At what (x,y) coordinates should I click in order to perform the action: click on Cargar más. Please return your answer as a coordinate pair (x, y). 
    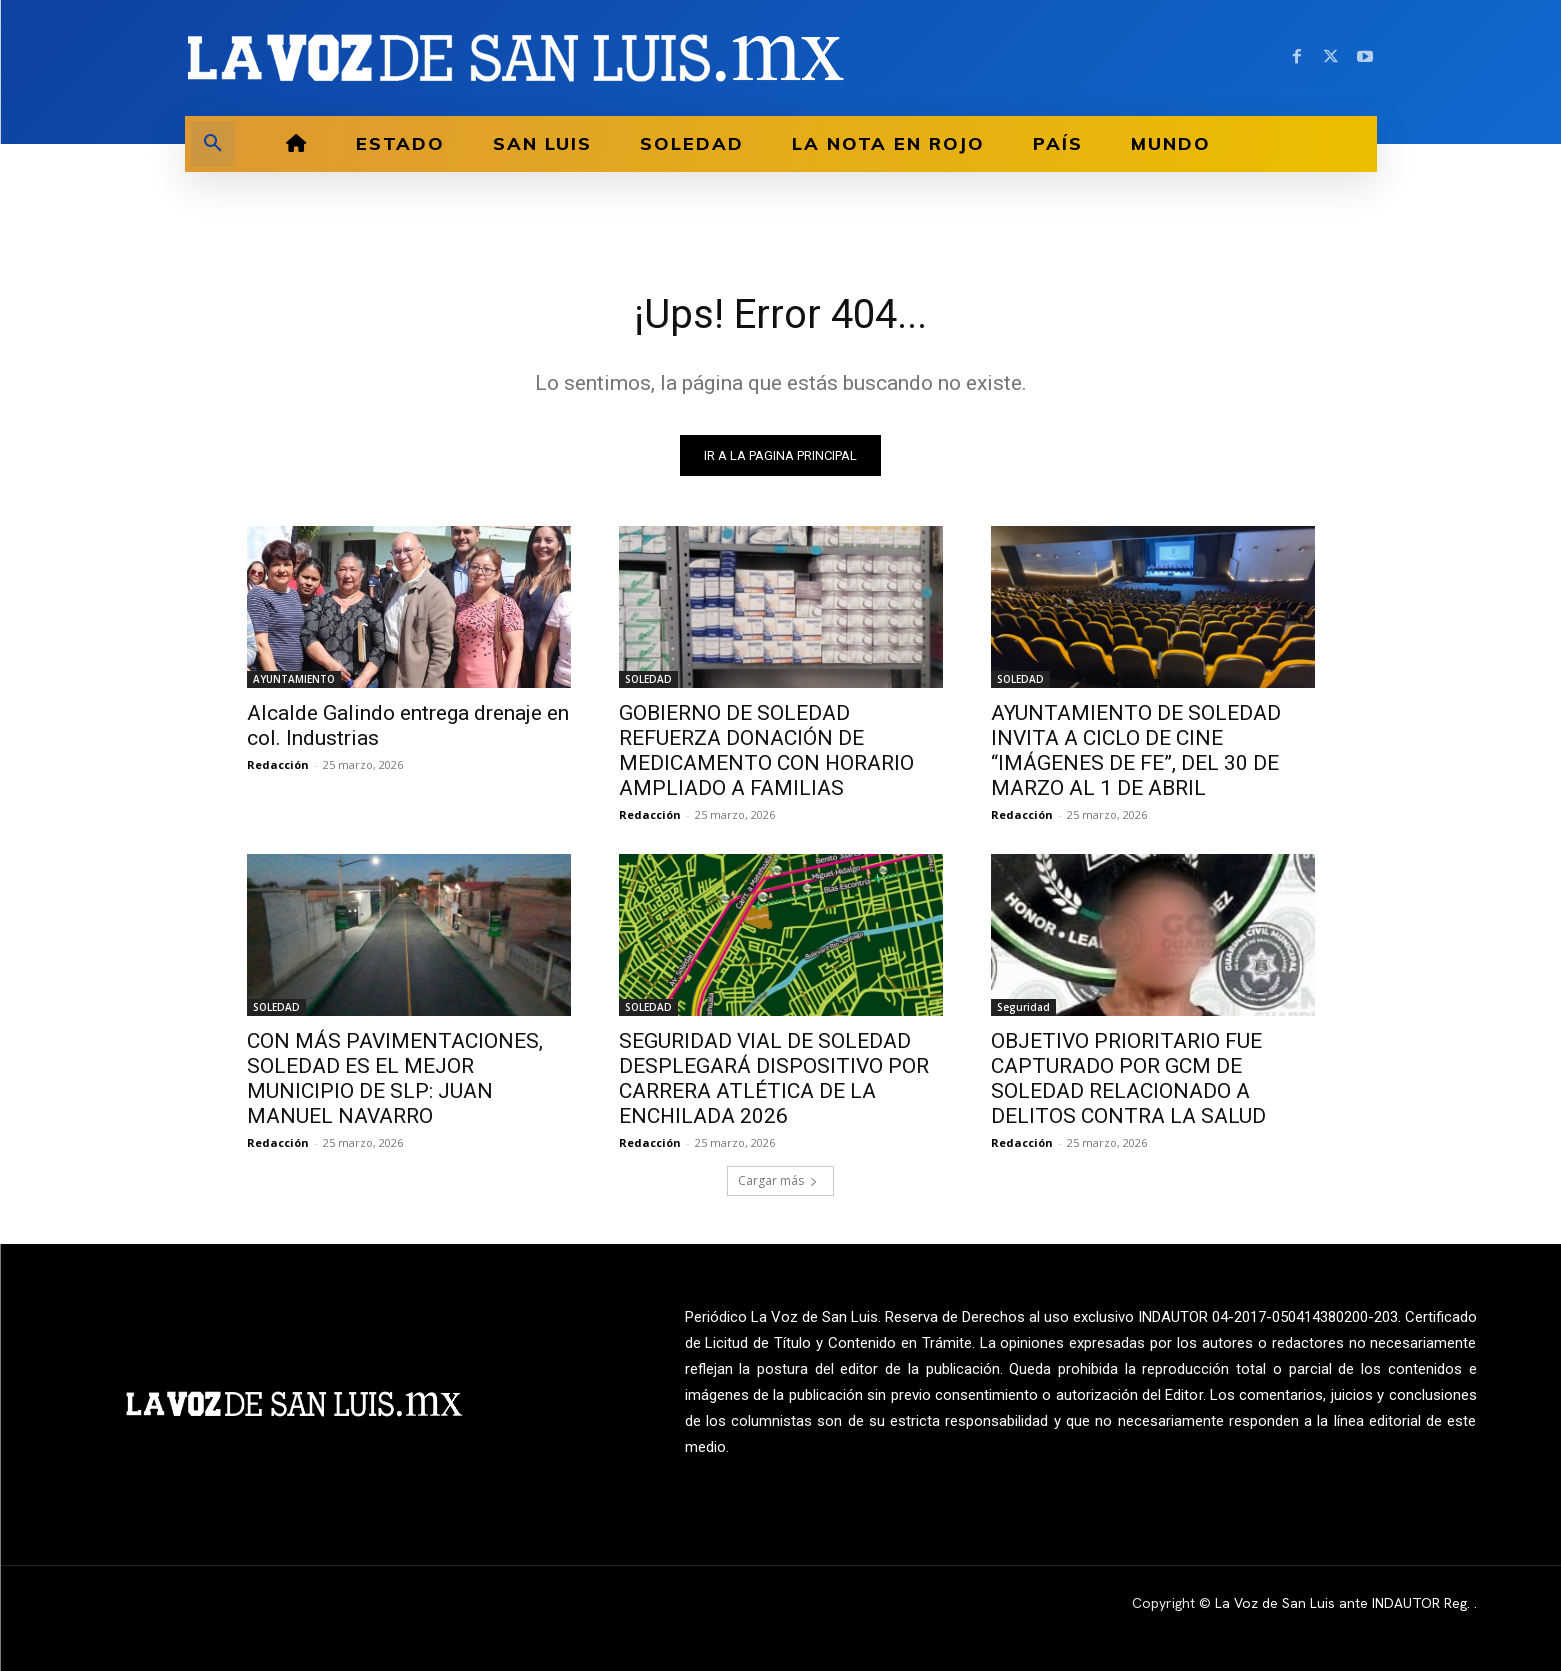
    Looking at the image, I should click on (778, 1180).